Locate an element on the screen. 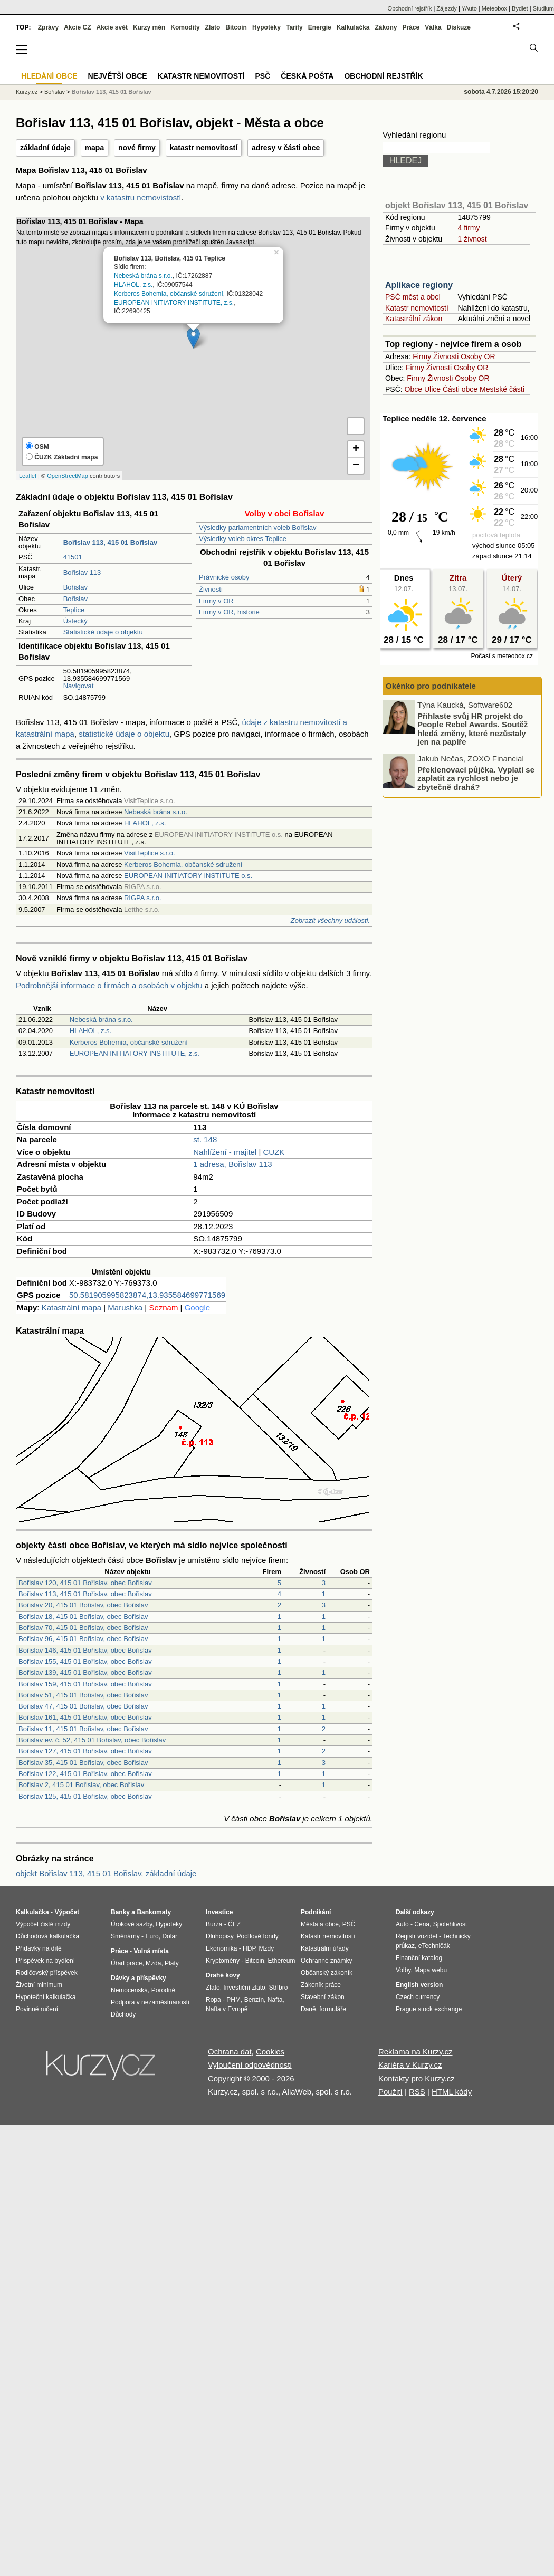 Image resolution: width=554 pixels, height=2576 pixels. Podpora v nezaměstnanosti is located at coordinates (150, 2002).